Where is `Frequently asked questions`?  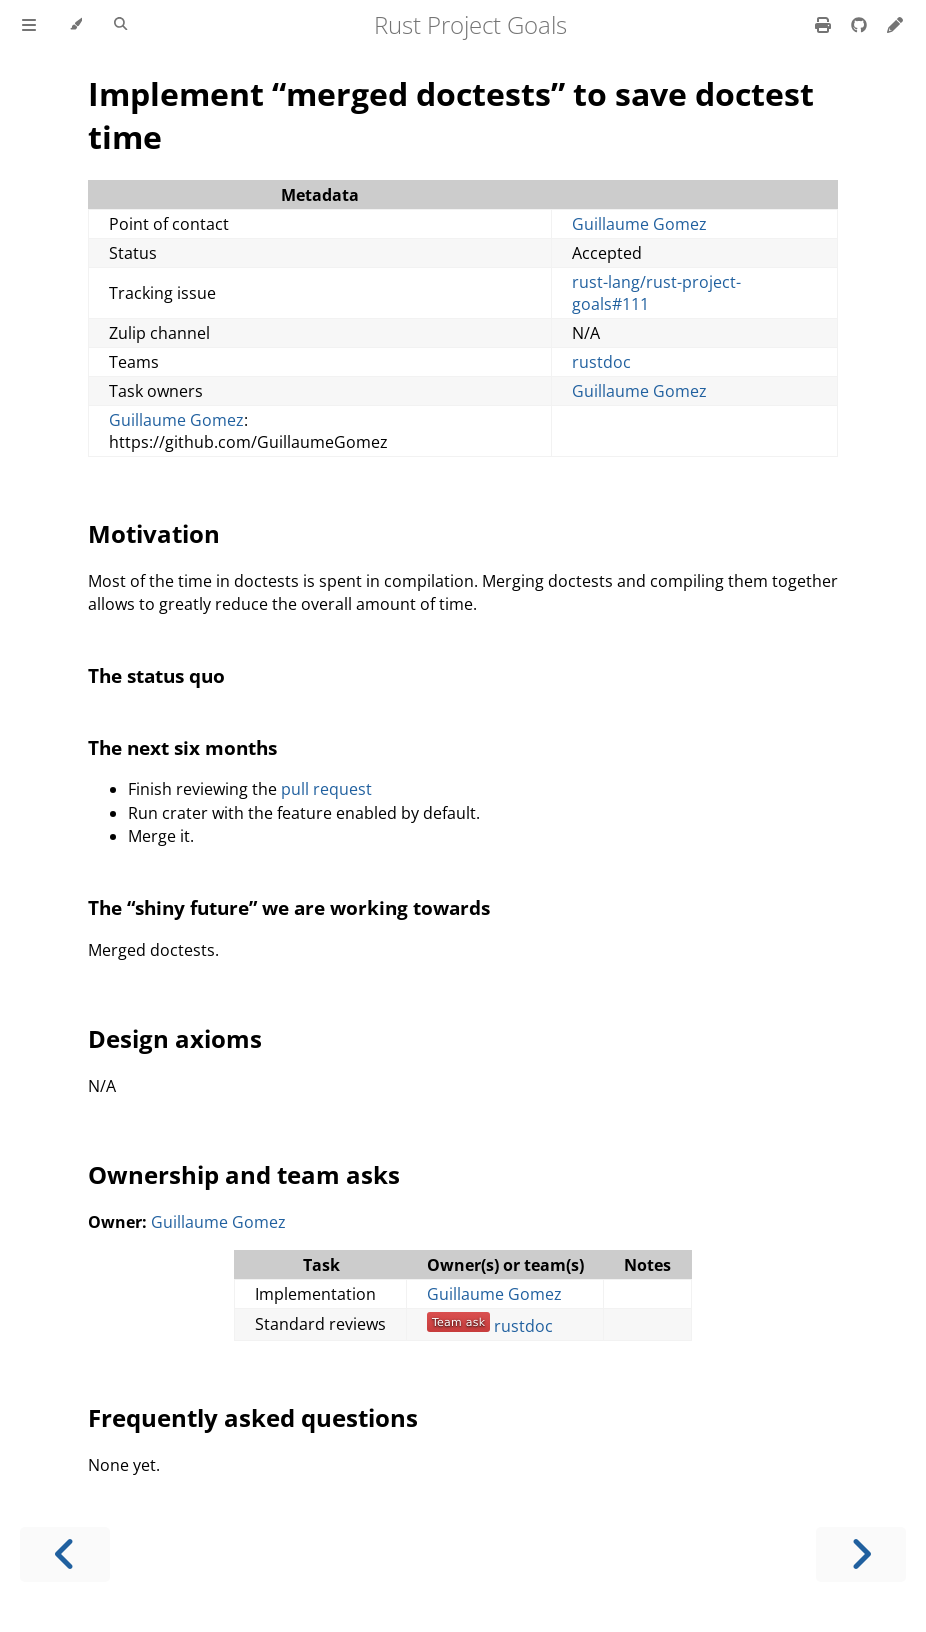 Frequently asked questions is located at coordinates (253, 1417).